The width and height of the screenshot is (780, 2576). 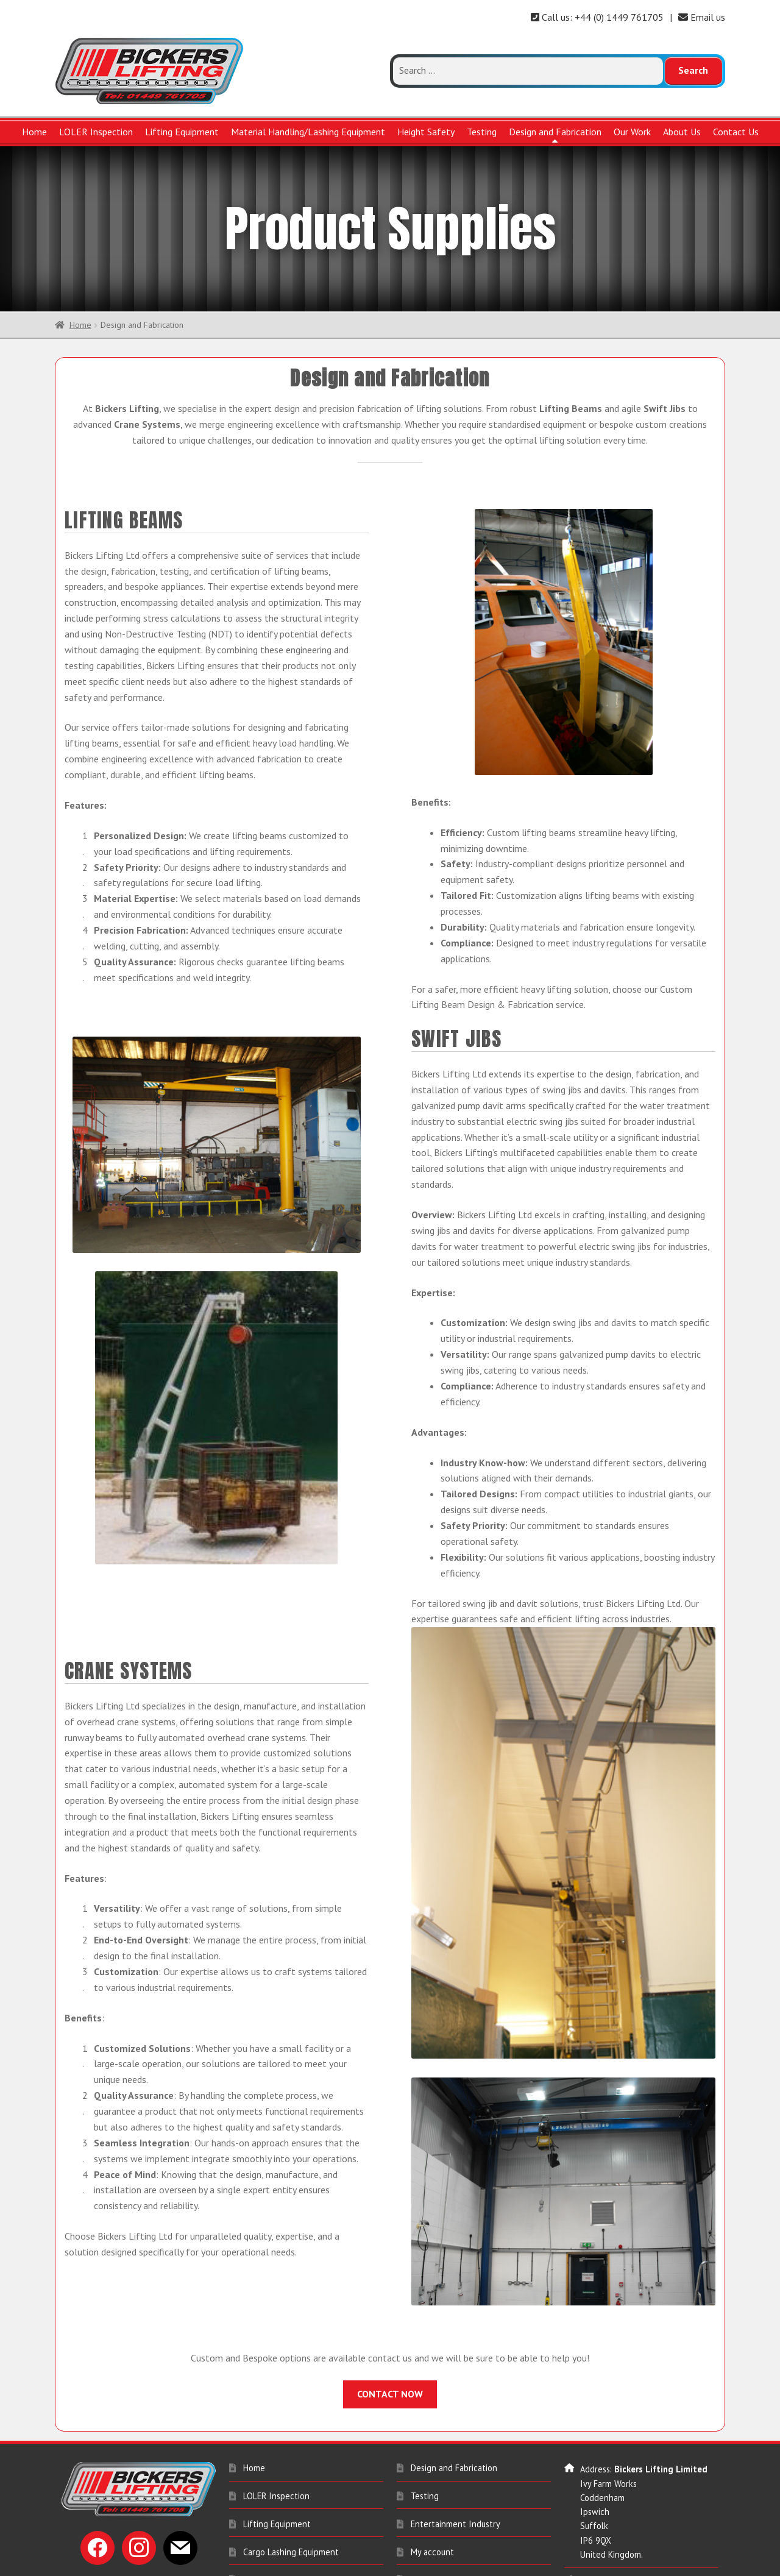 What do you see at coordinates (390, 2333) in the screenshot?
I see `CONTACT NOW` at bounding box center [390, 2333].